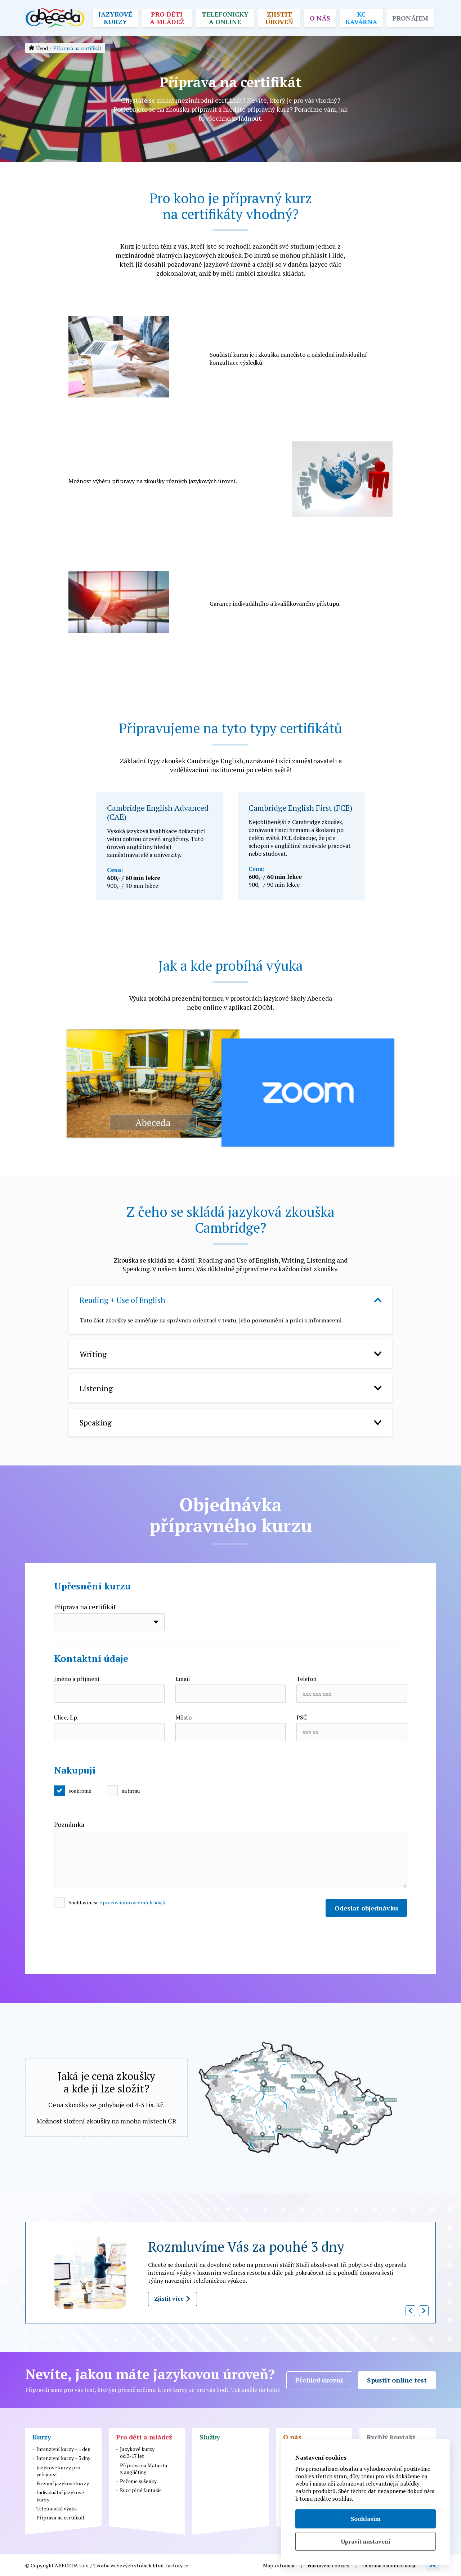  I want to click on Odeslat objednávku, so click(366, 1907).